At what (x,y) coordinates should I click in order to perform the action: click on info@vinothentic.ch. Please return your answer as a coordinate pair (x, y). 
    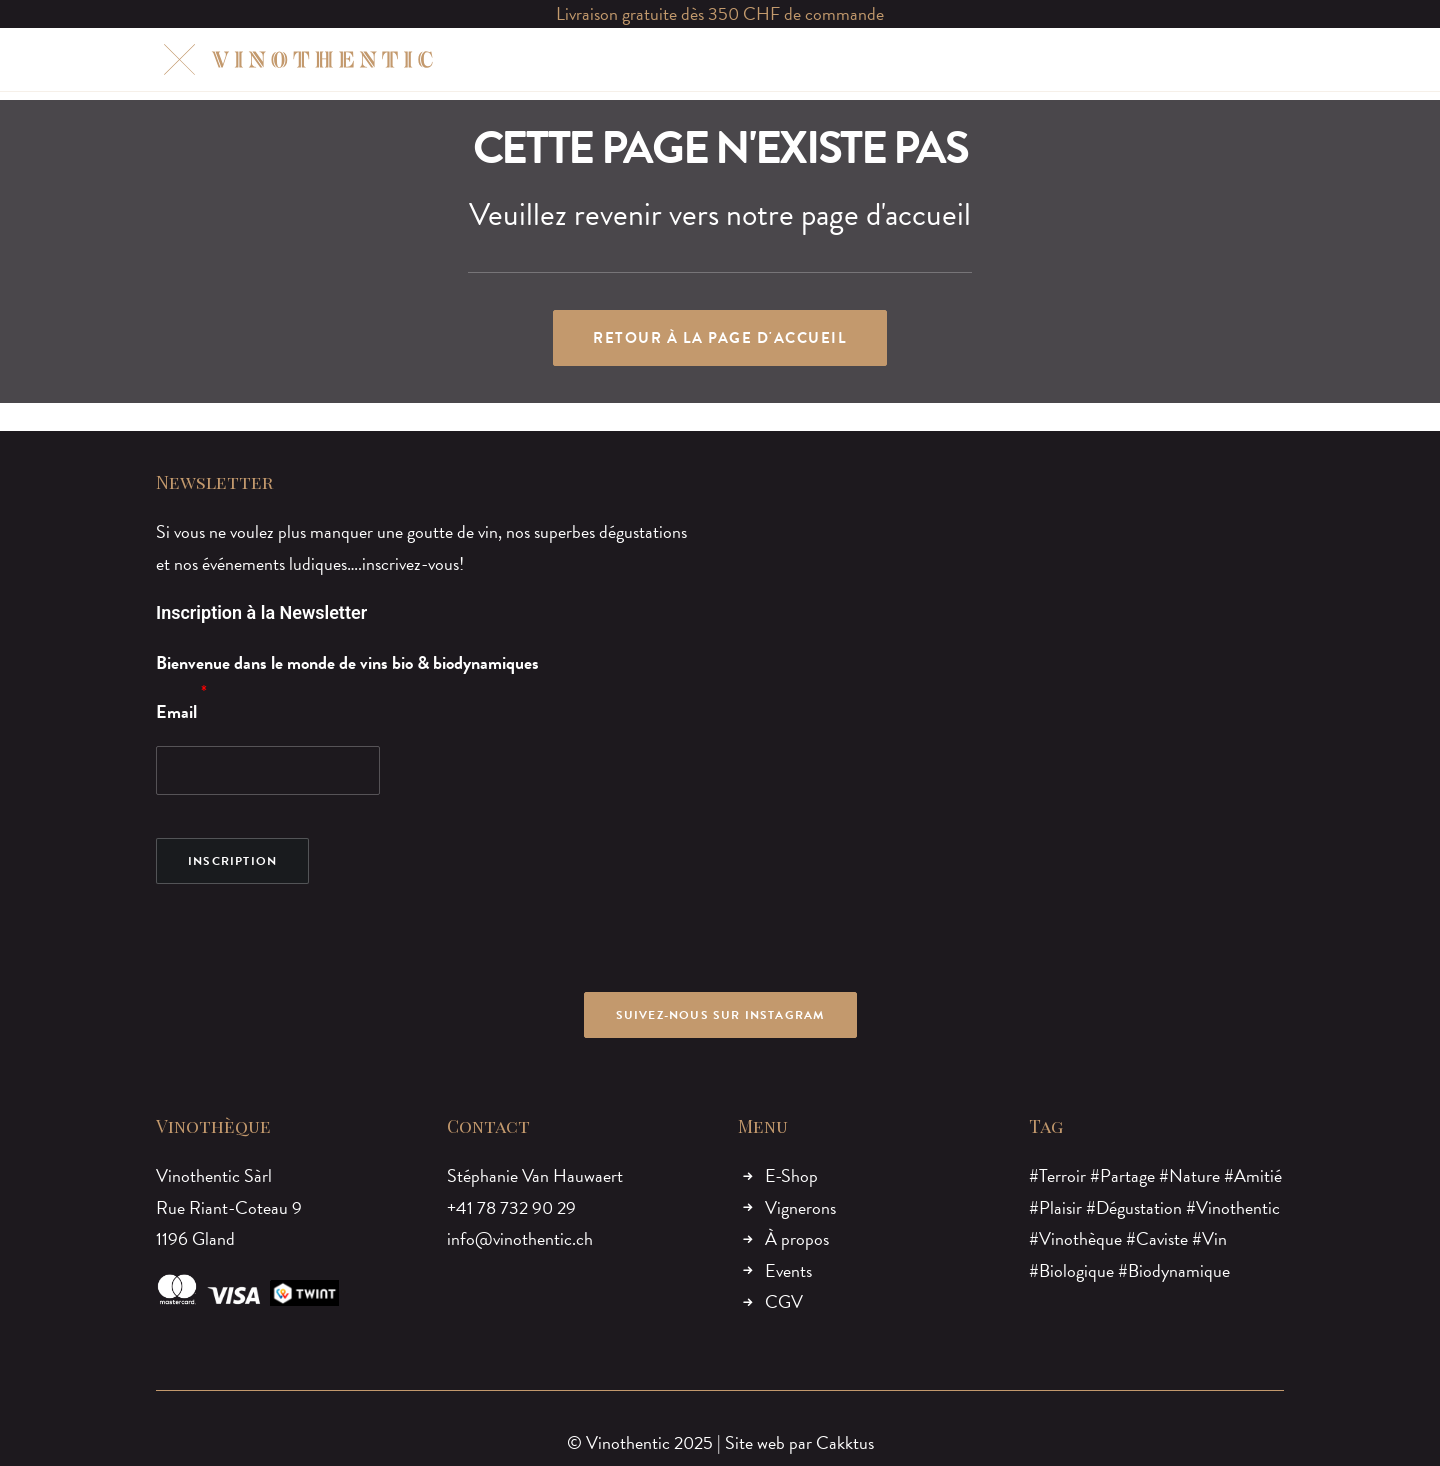
    Looking at the image, I should click on (520, 1238).